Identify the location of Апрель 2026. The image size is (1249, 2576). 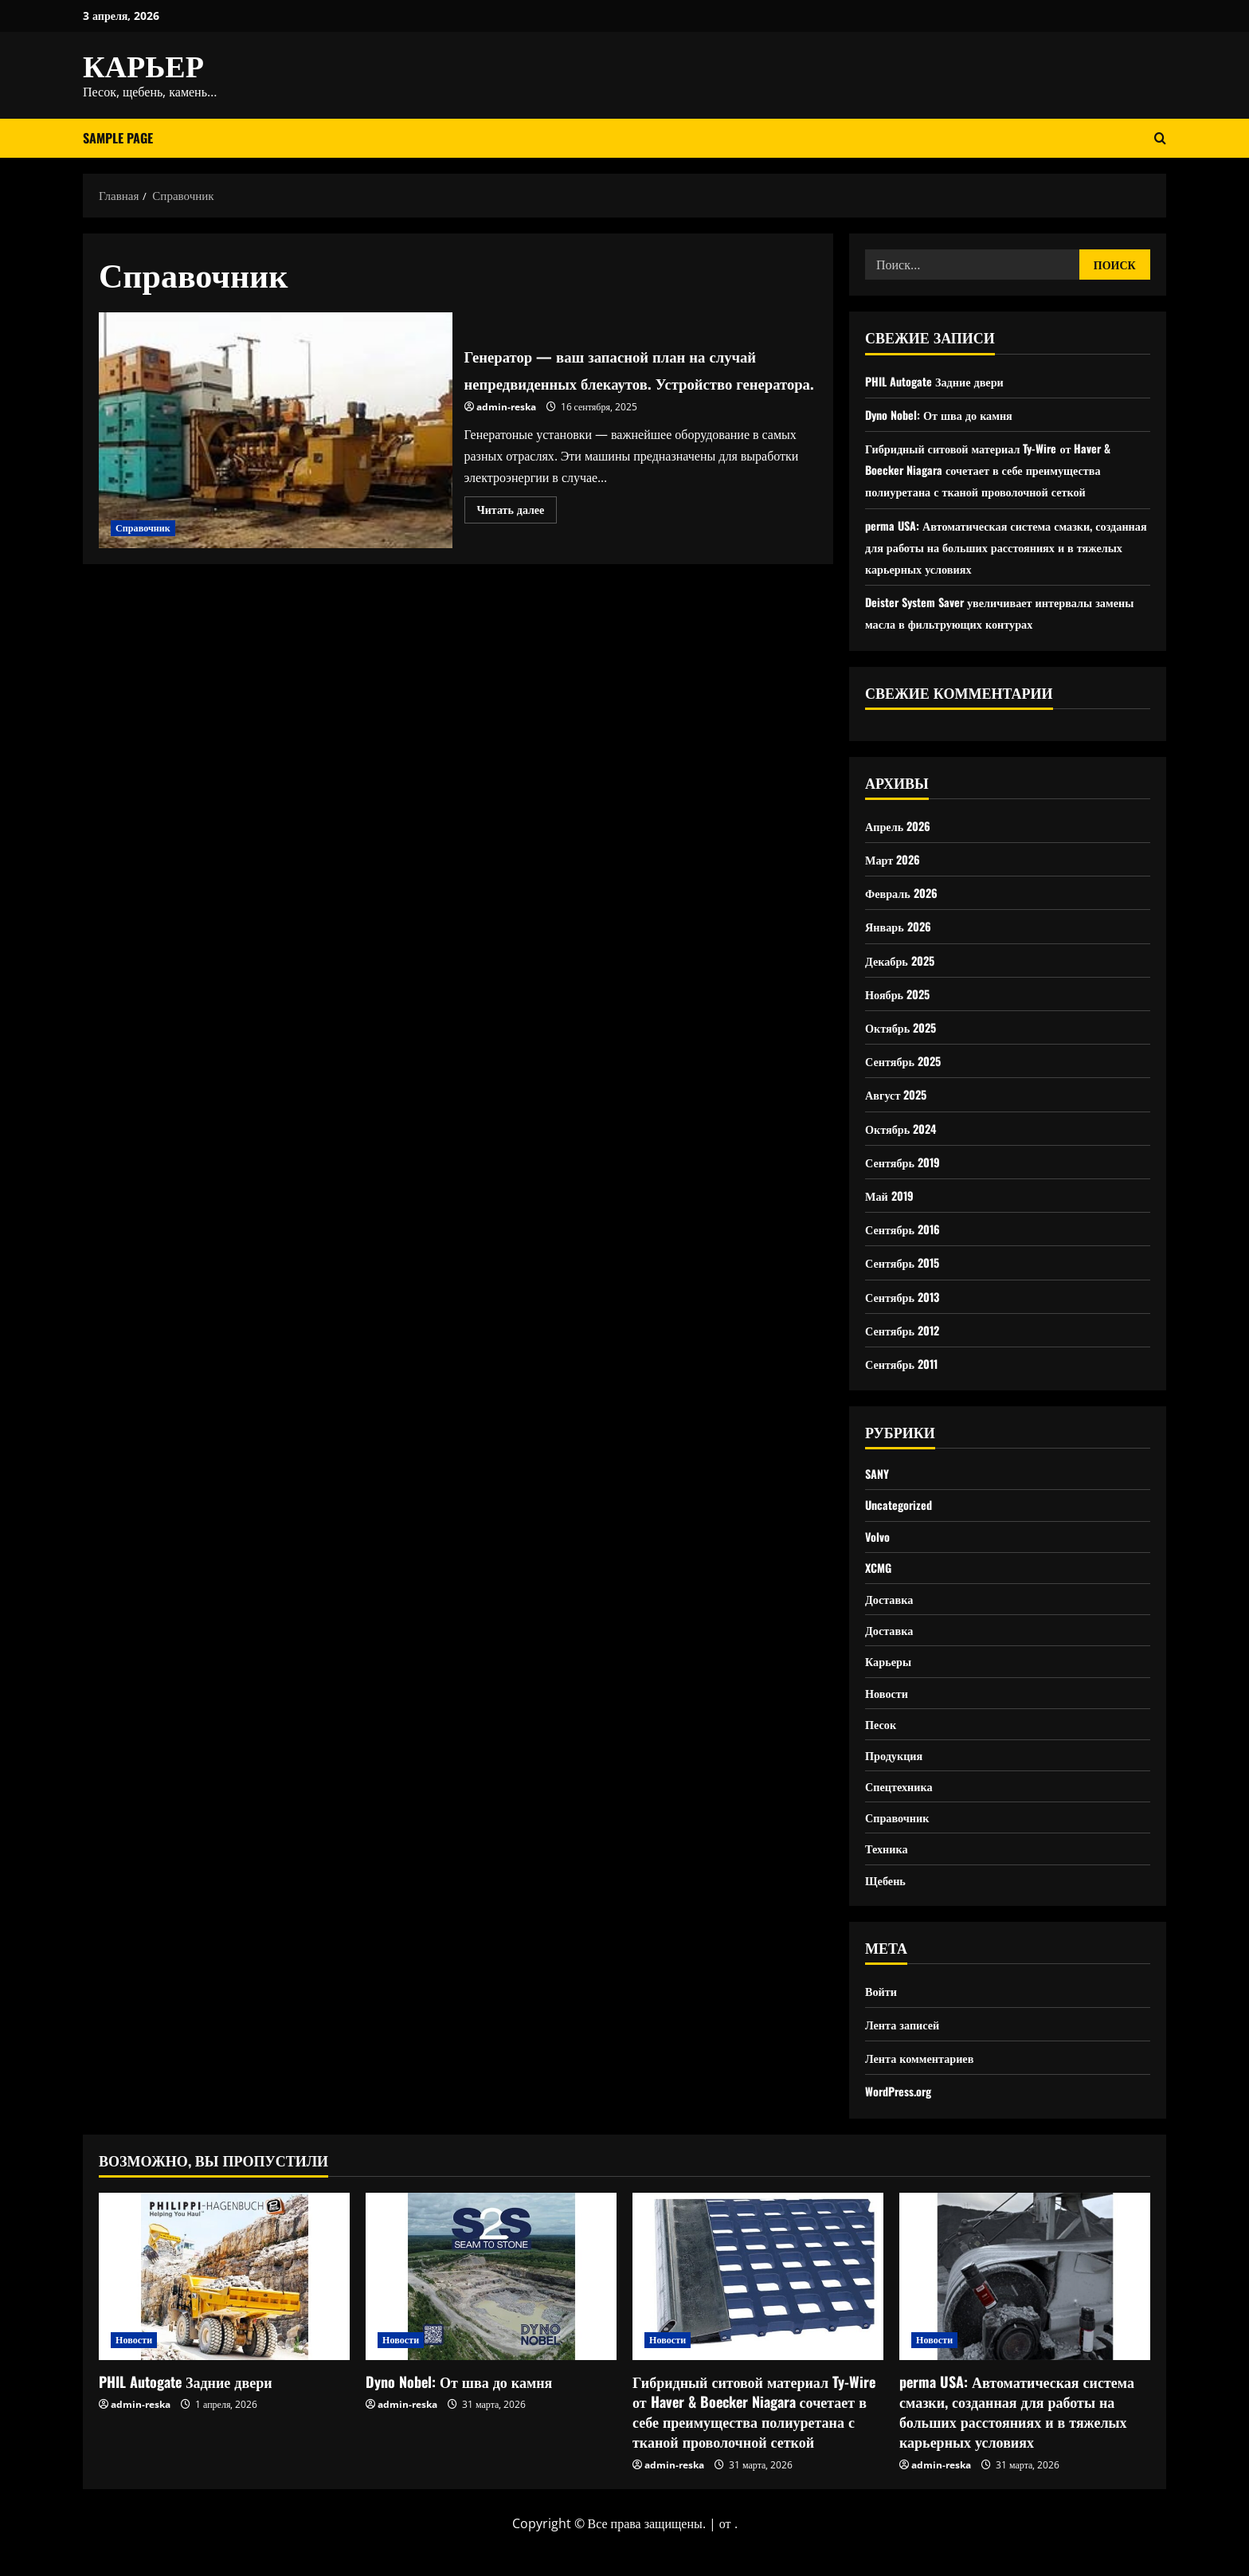
(901, 825).